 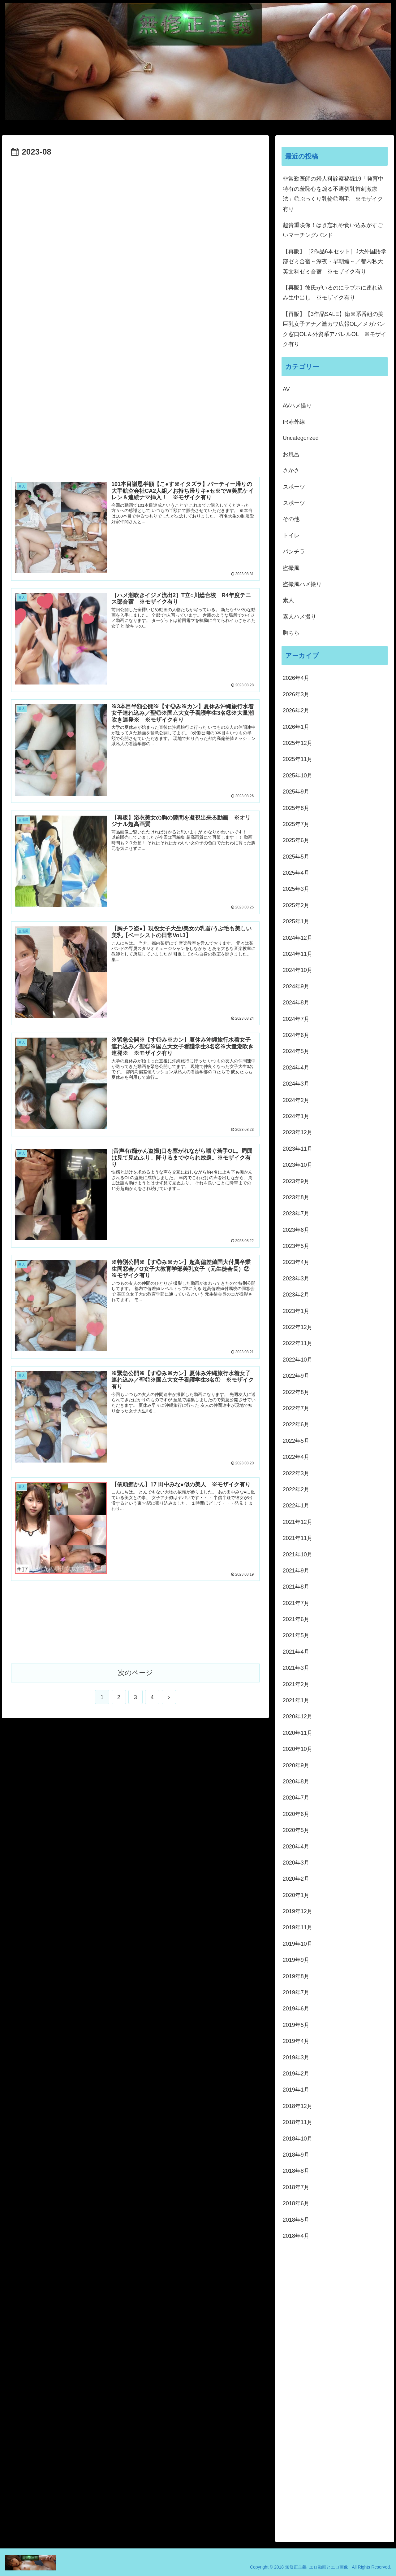 I want to click on 2026年2月, so click(x=296, y=710).